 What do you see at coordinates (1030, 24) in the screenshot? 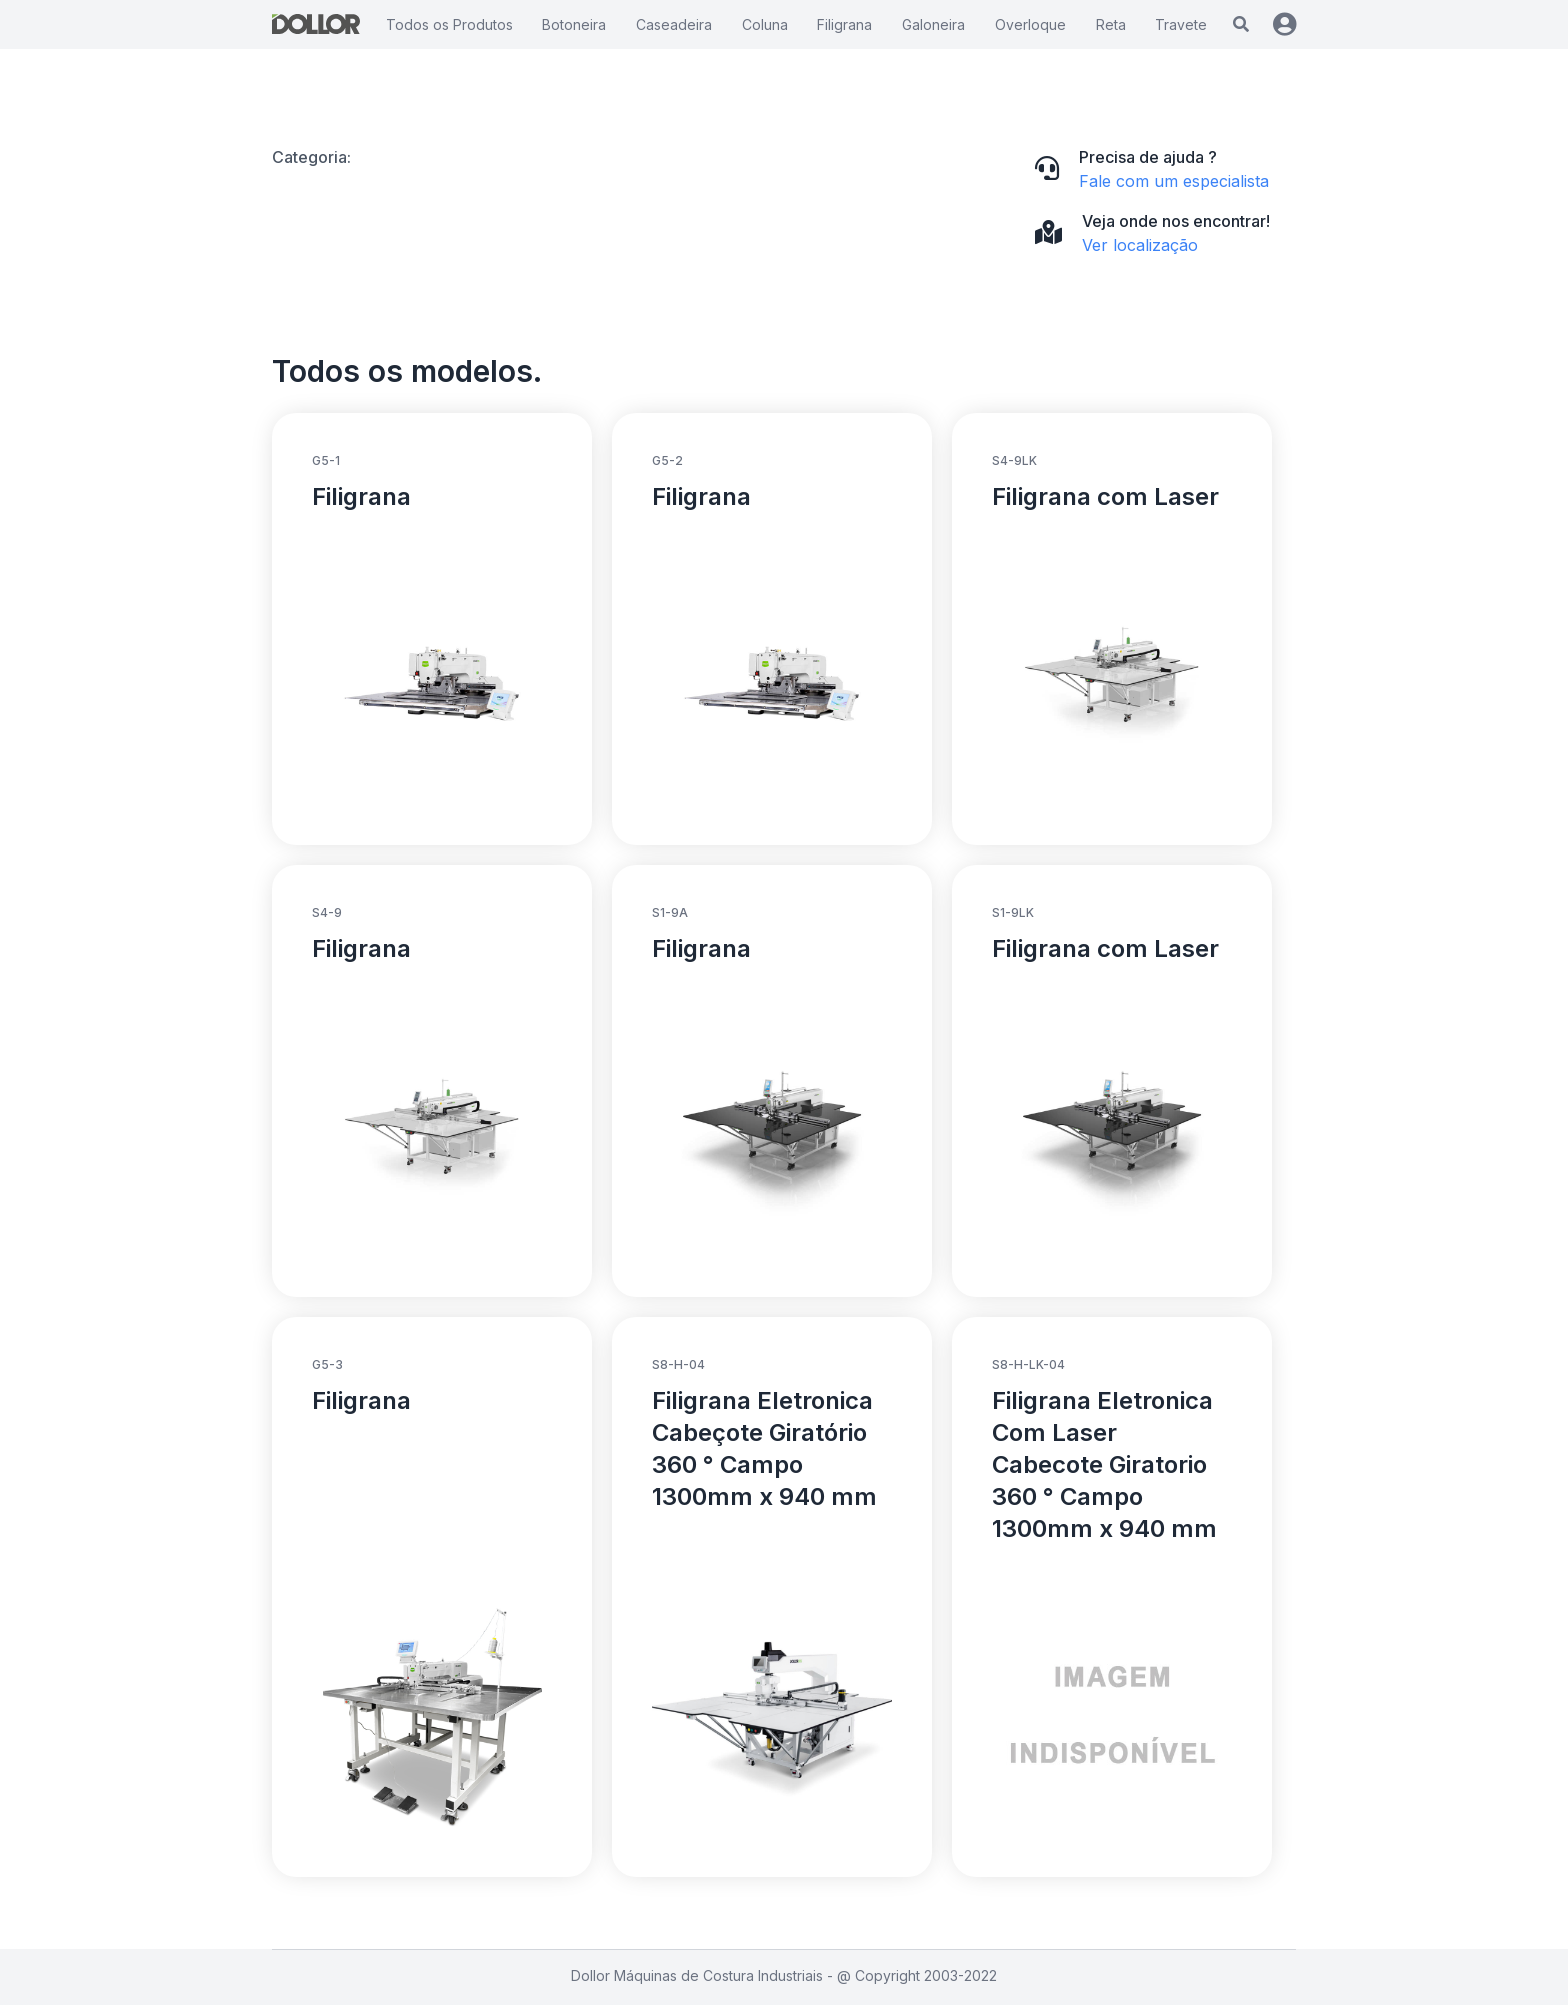
I see `Overloque` at bounding box center [1030, 24].